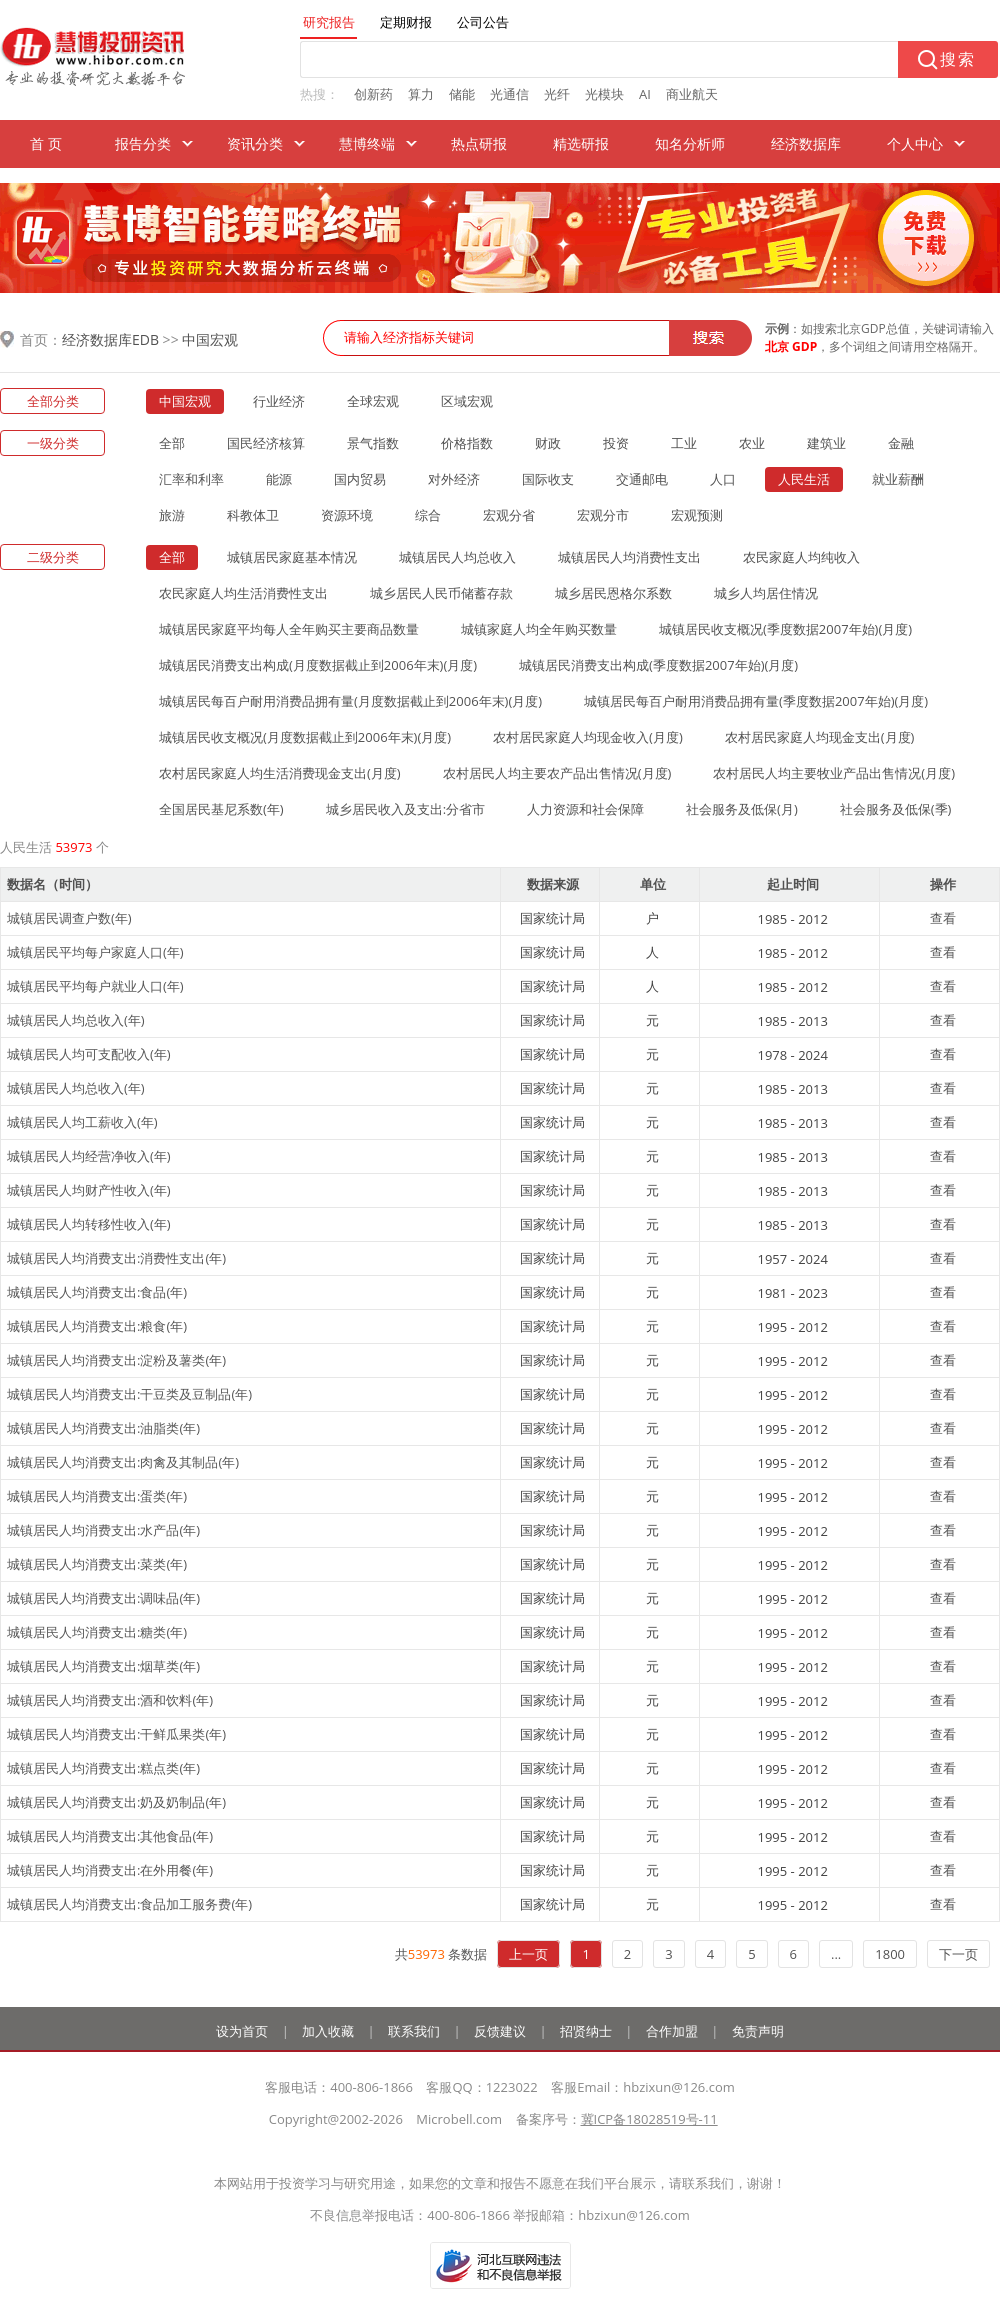  Describe the element at coordinates (305, 737) in the screenshot. I see `城镇居民收支概况(月度数据截止到2006年末)(月度)` at that location.